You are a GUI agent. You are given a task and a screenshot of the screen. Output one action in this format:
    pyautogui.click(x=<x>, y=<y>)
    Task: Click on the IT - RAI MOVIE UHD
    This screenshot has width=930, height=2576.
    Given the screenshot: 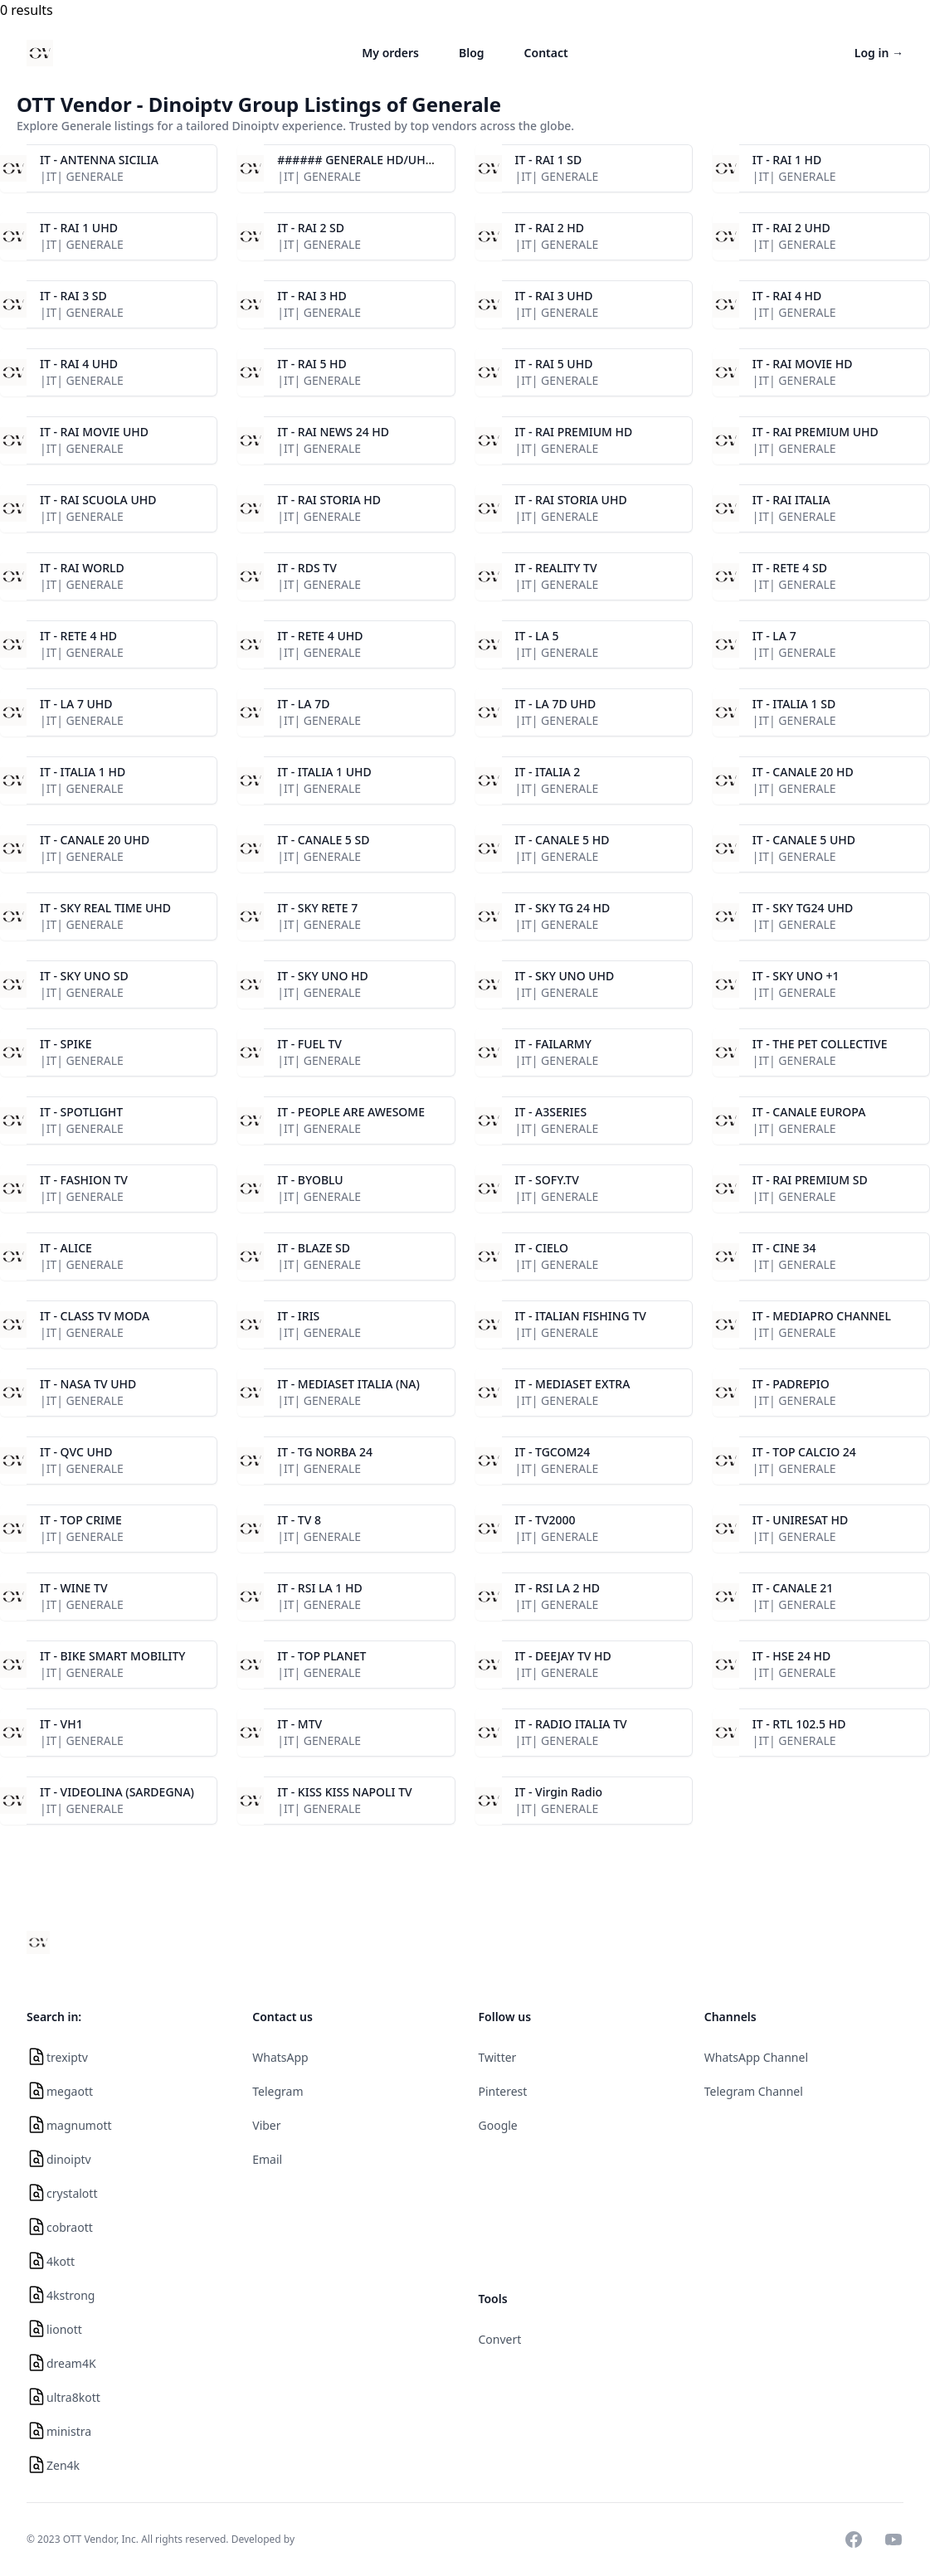 What is the action you would take?
    pyautogui.click(x=94, y=432)
    